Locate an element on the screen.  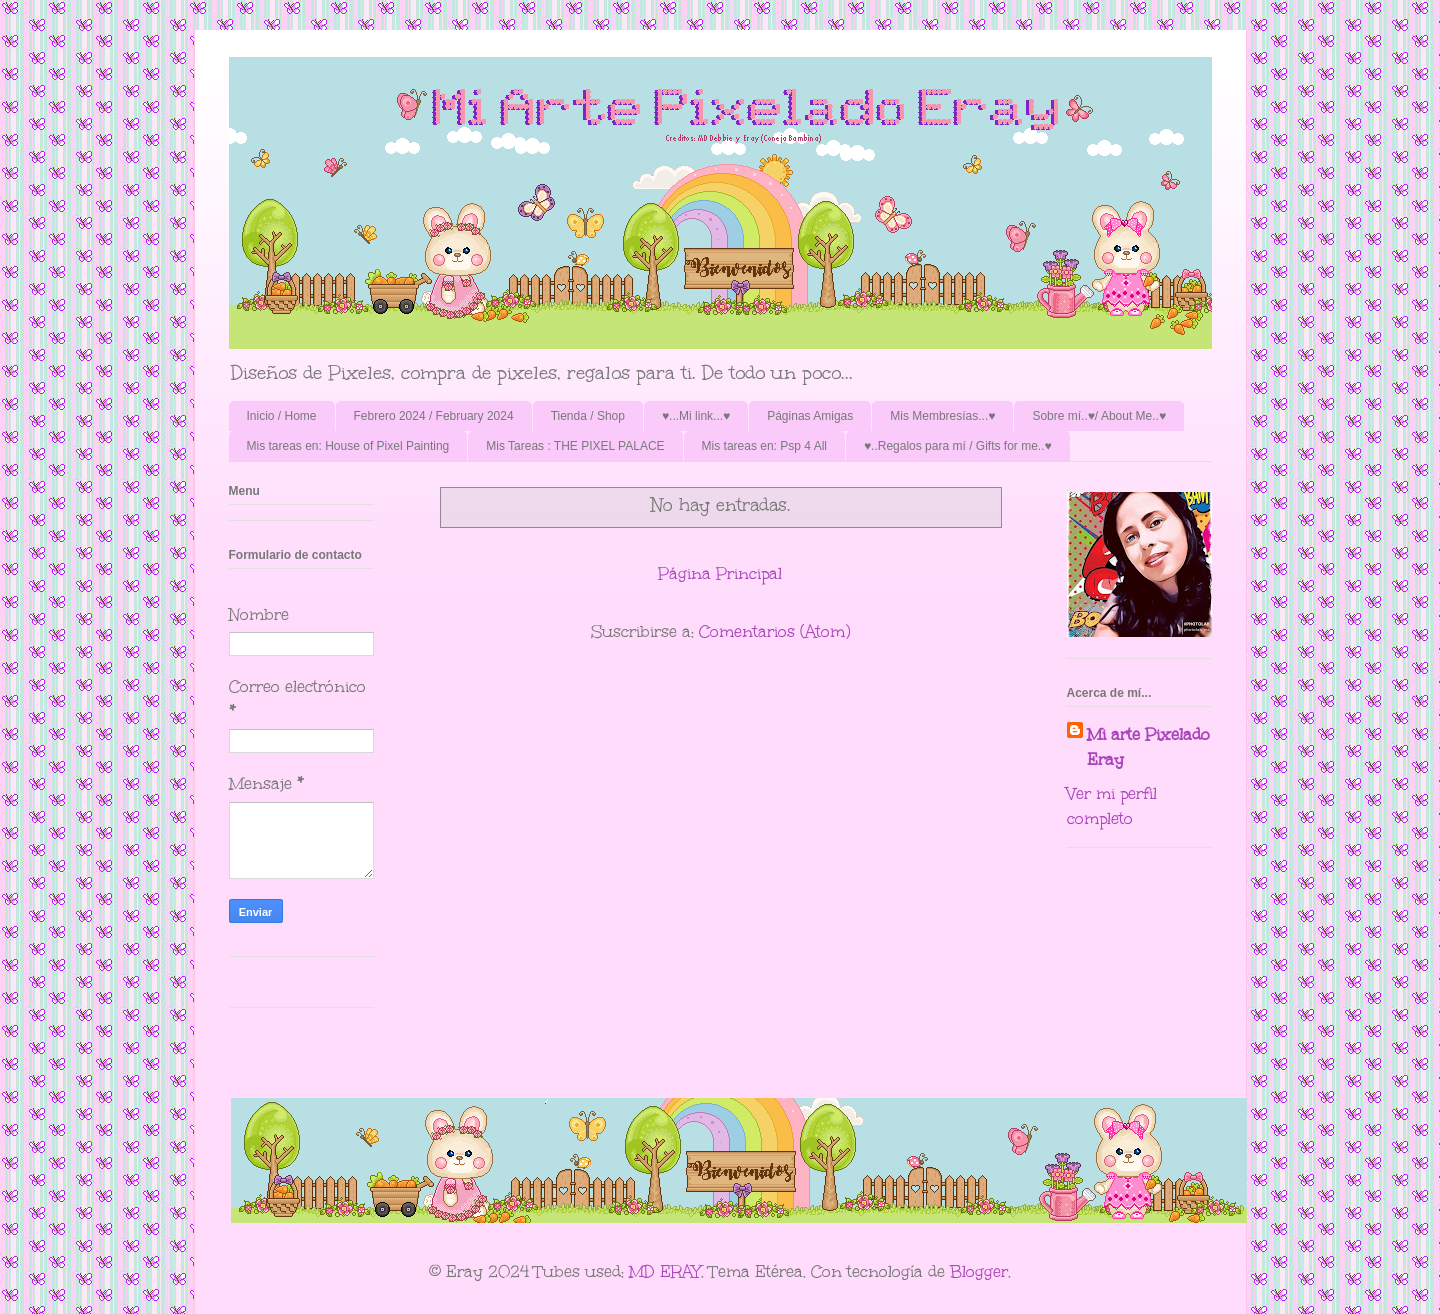
Mis tareas en: House of Pixel Painting is located at coordinates (348, 446).